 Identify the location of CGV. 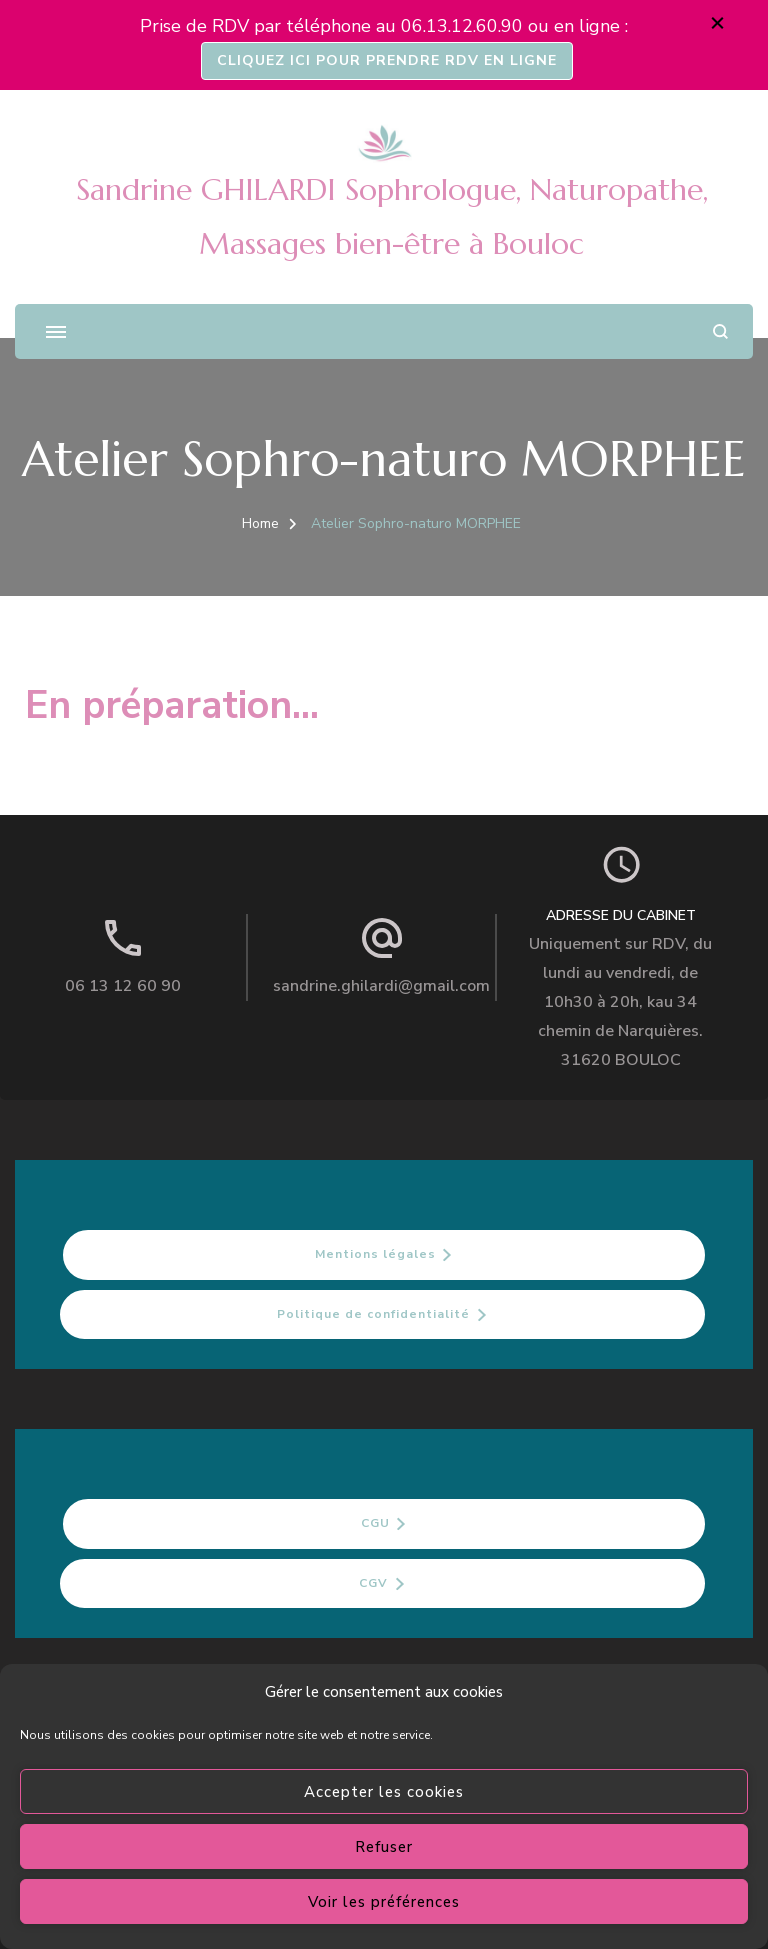
(375, 1583).